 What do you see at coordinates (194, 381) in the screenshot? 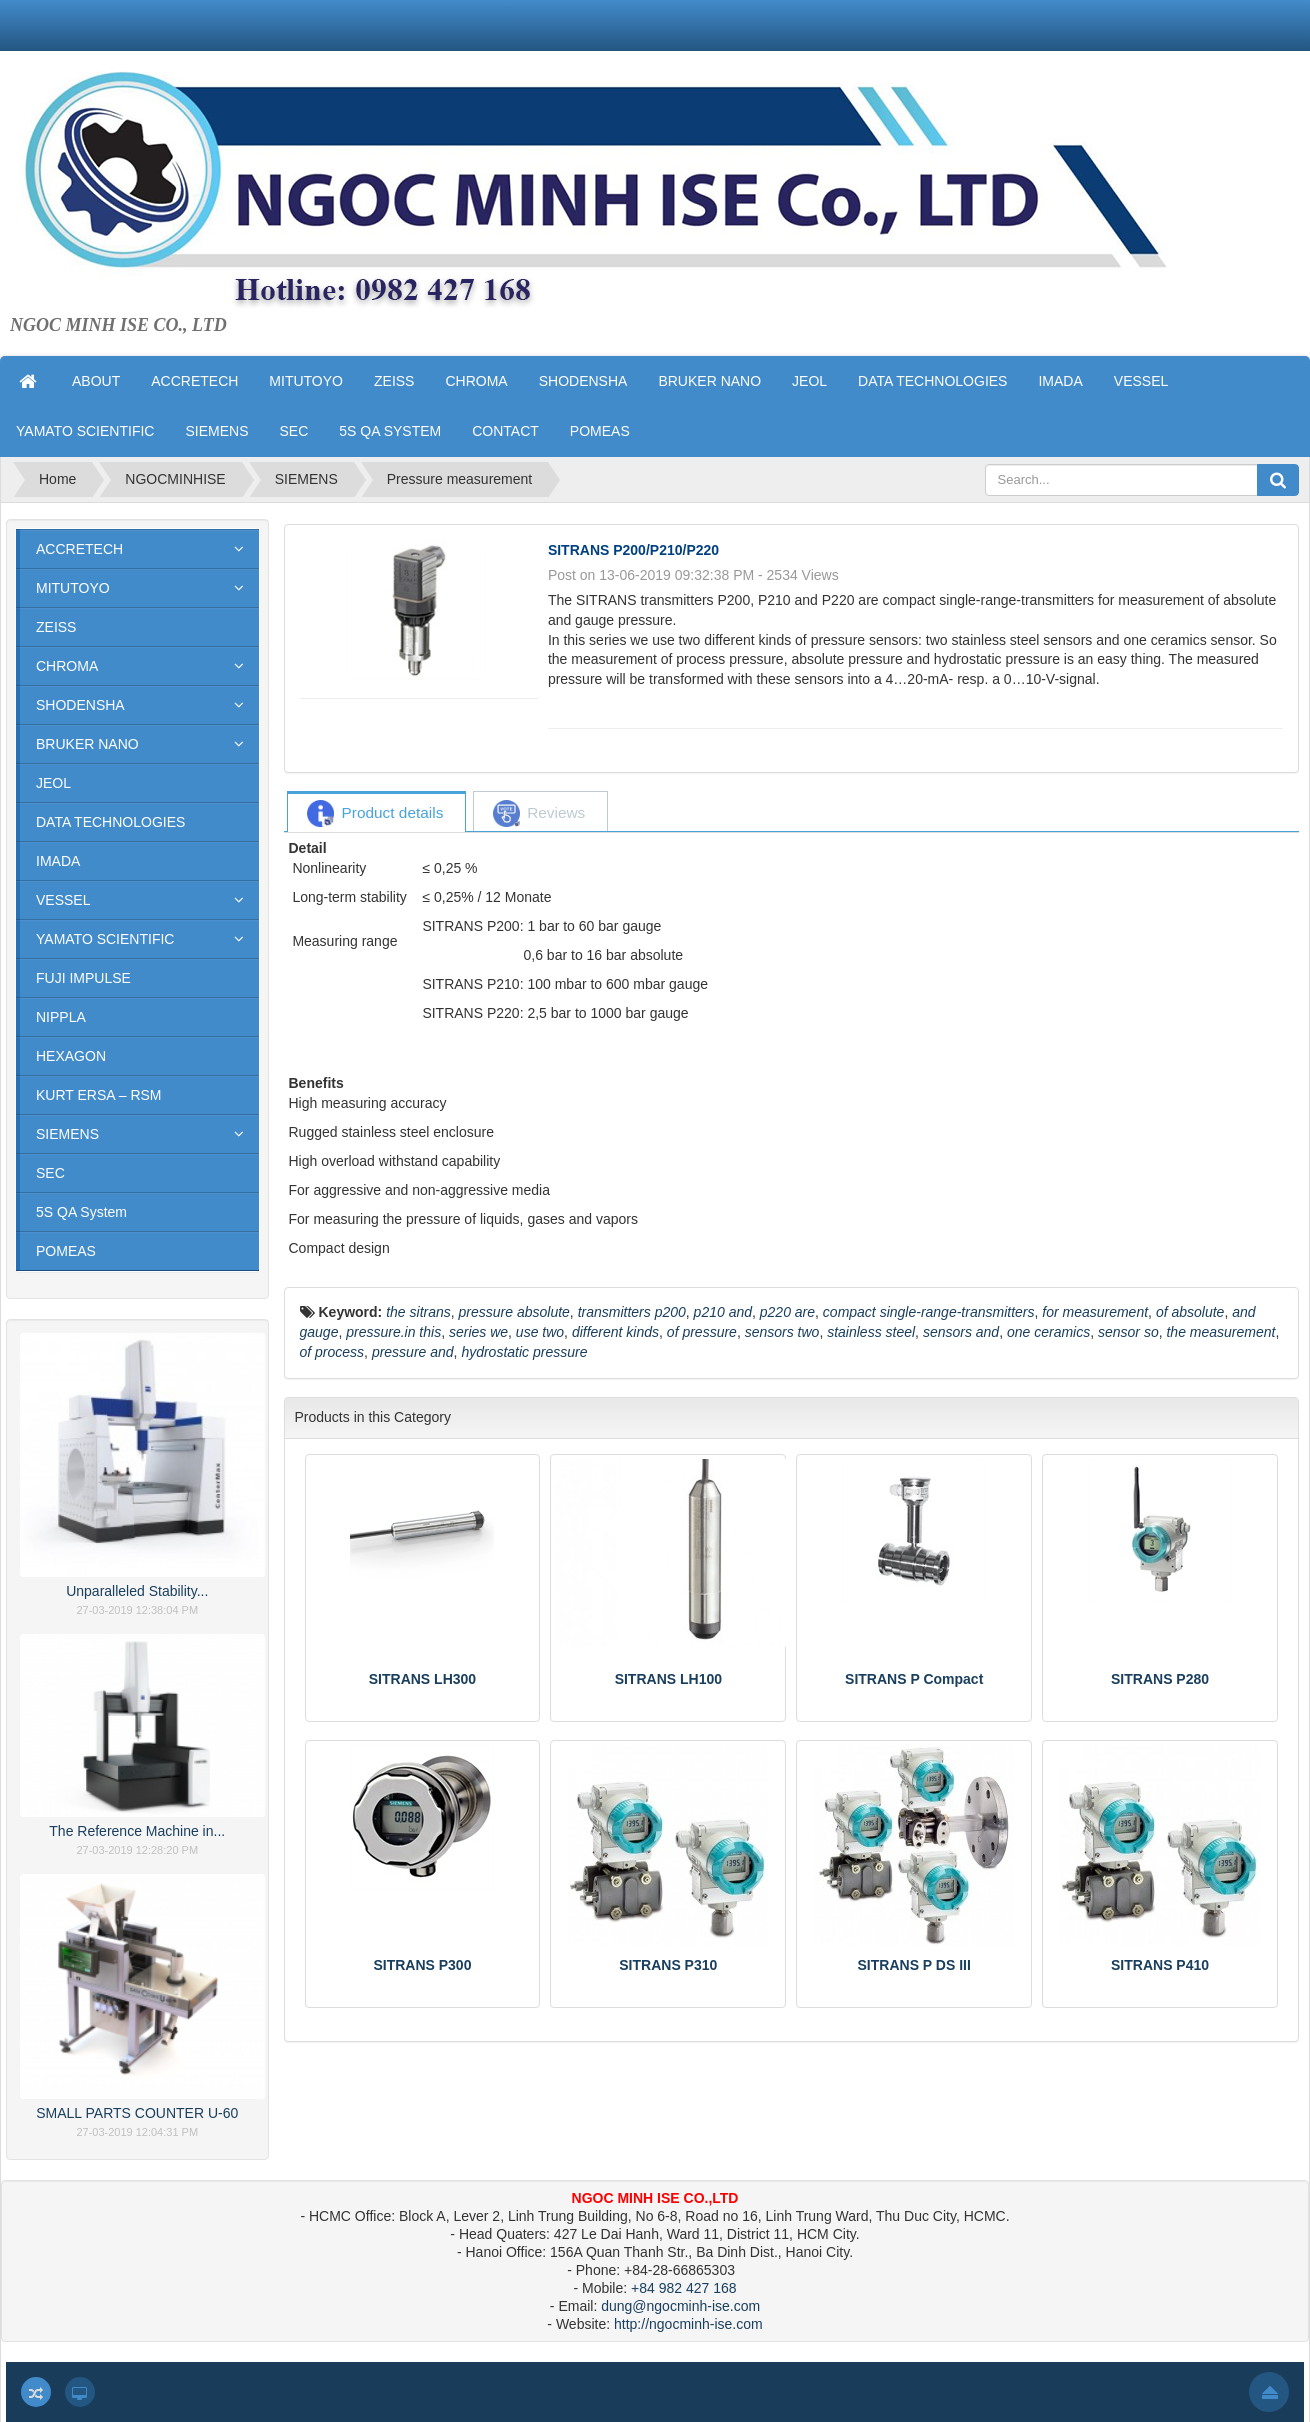
I see `ACCRETECH [button]` at bounding box center [194, 381].